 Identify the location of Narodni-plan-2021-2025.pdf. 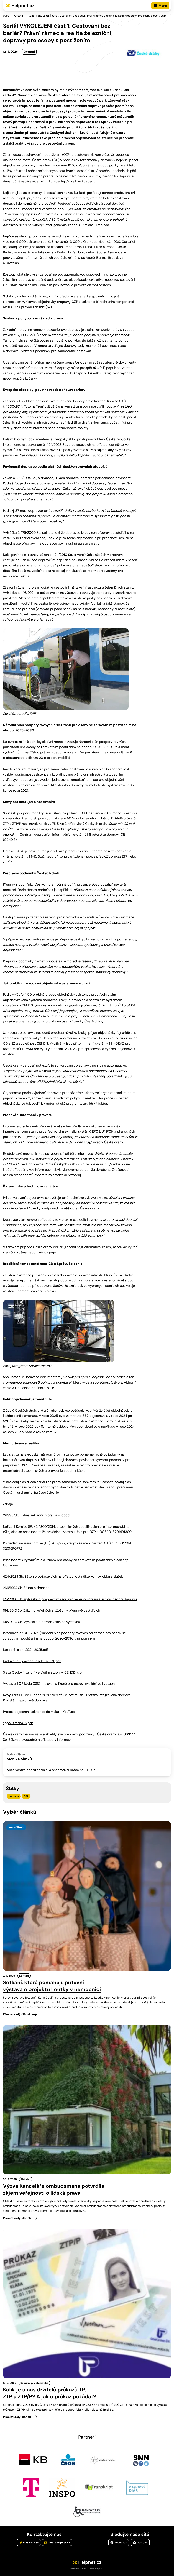
(25, 1650).